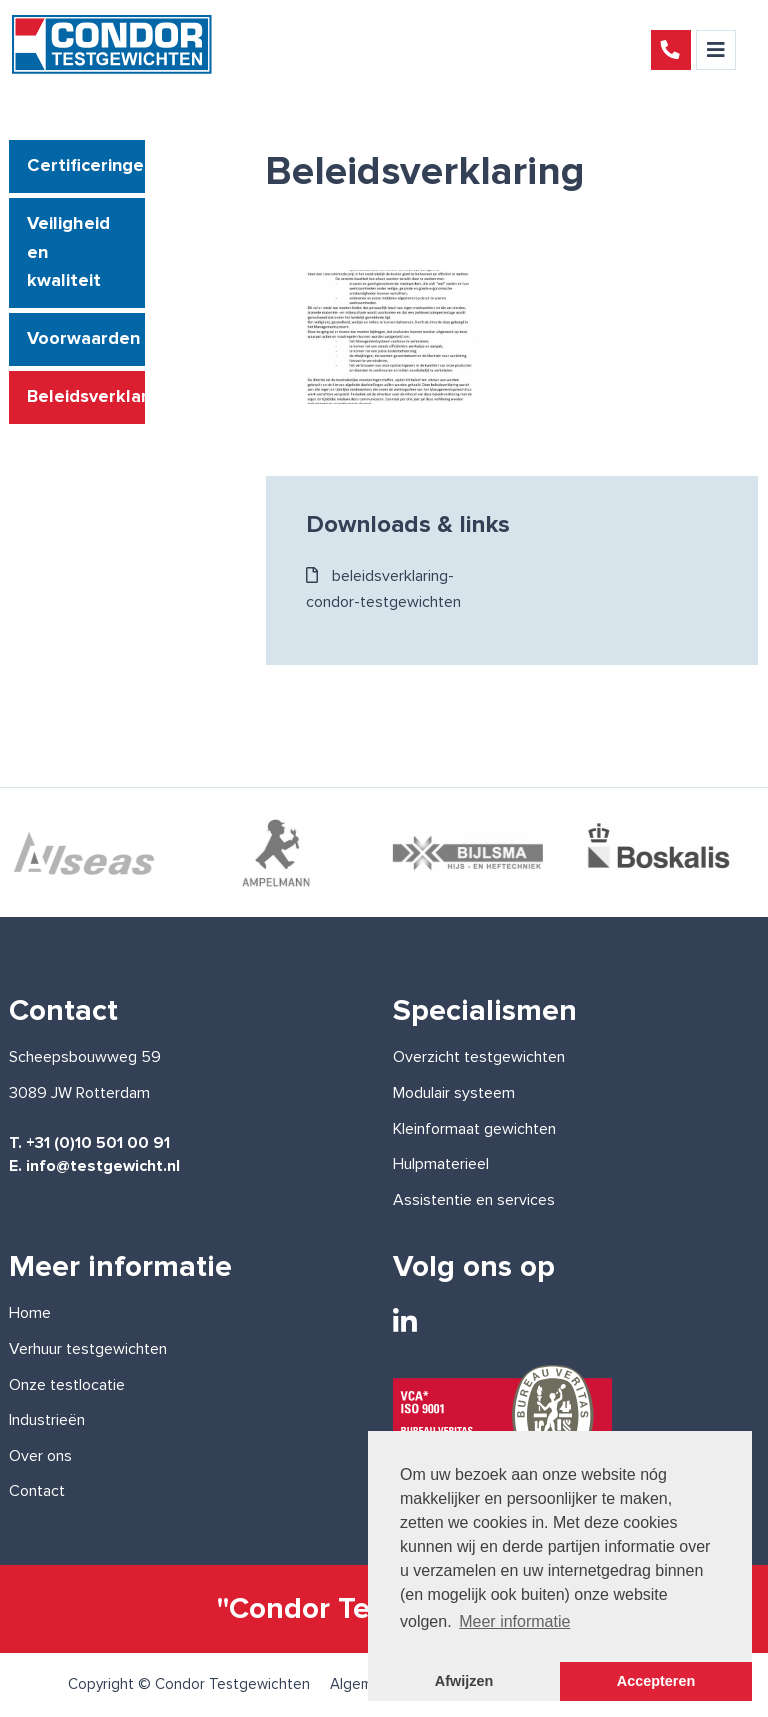 The width and height of the screenshot is (768, 1717). What do you see at coordinates (474, 1200) in the screenshot?
I see `Assistentie en services` at bounding box center [474, 1200].